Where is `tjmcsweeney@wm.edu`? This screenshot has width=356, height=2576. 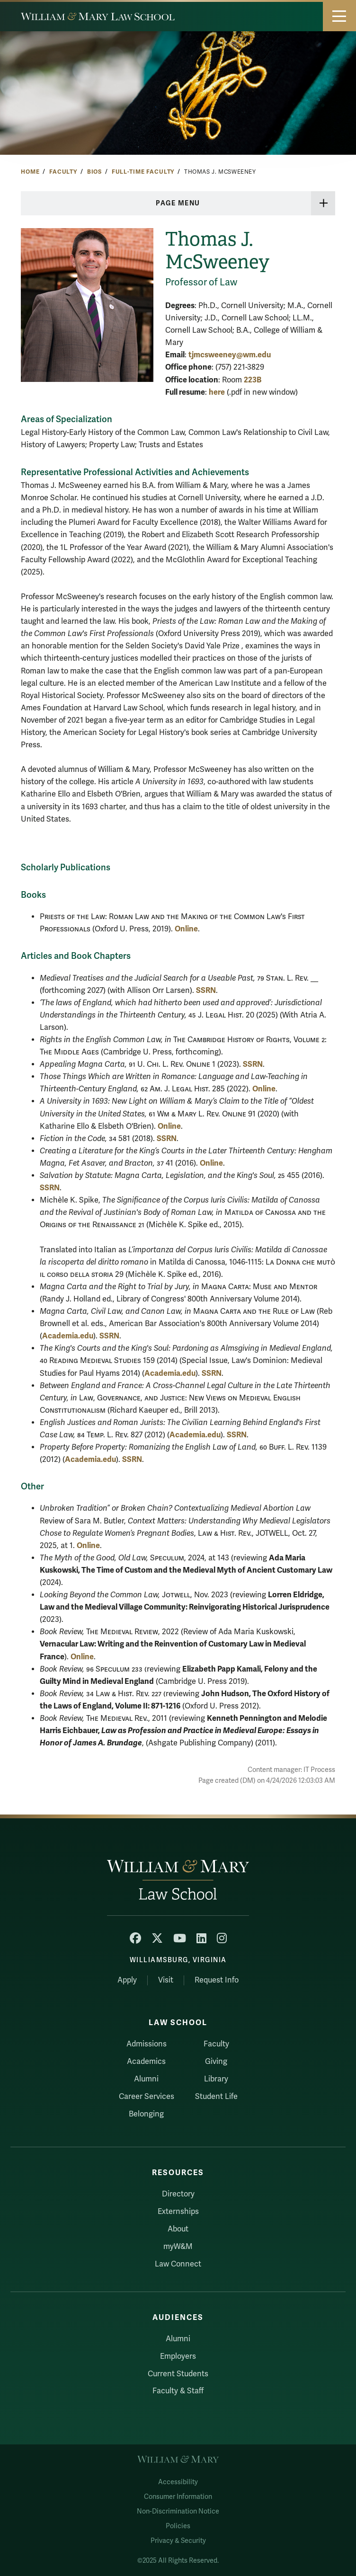 tjmcsweeney@wm.edu is located at coordinates (229, 355).